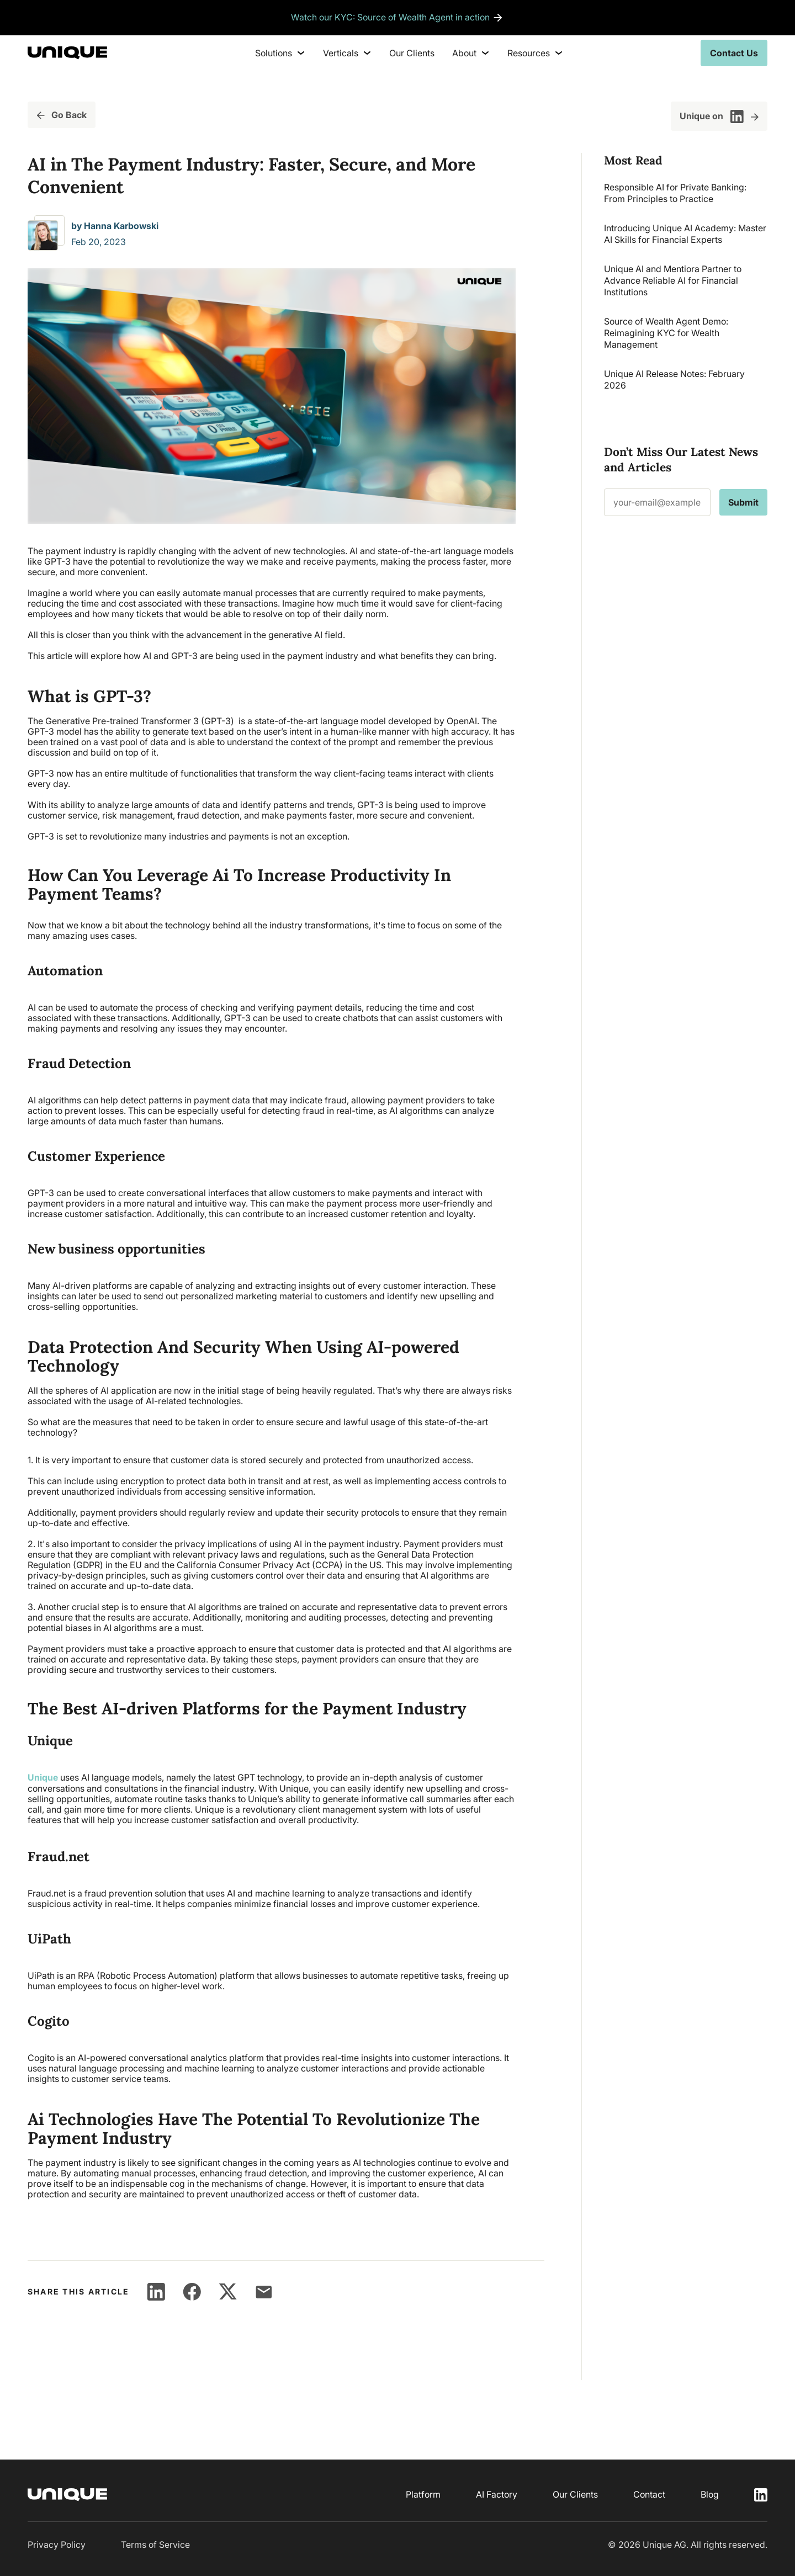  I want to click on Solutions [menuitem], so click(280, 53).